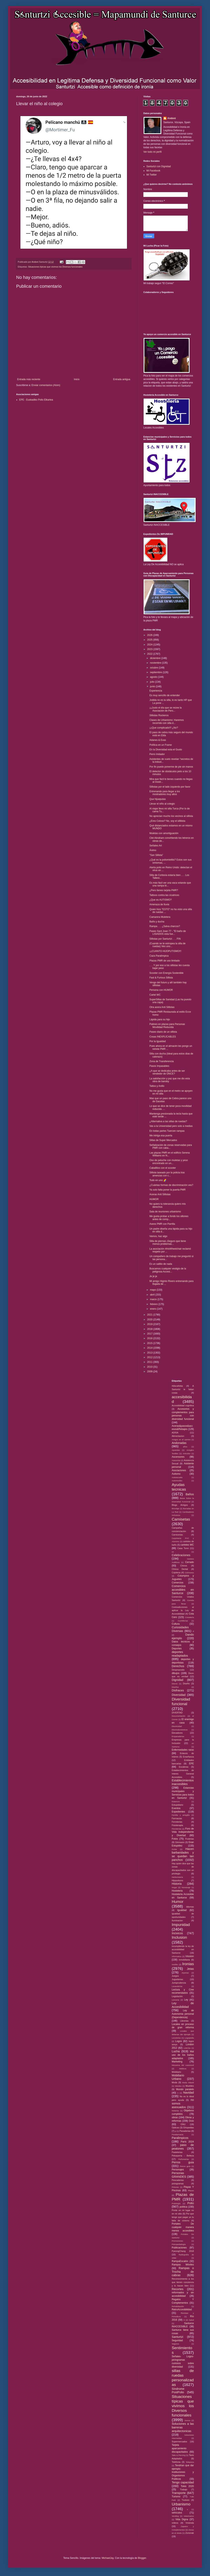 The width and height of the screenshot is (210, 2576). What do you see at coordinates (178, 2180) in the screenshot?
I see `Pescaderias` at bounding box center [178, 2180].